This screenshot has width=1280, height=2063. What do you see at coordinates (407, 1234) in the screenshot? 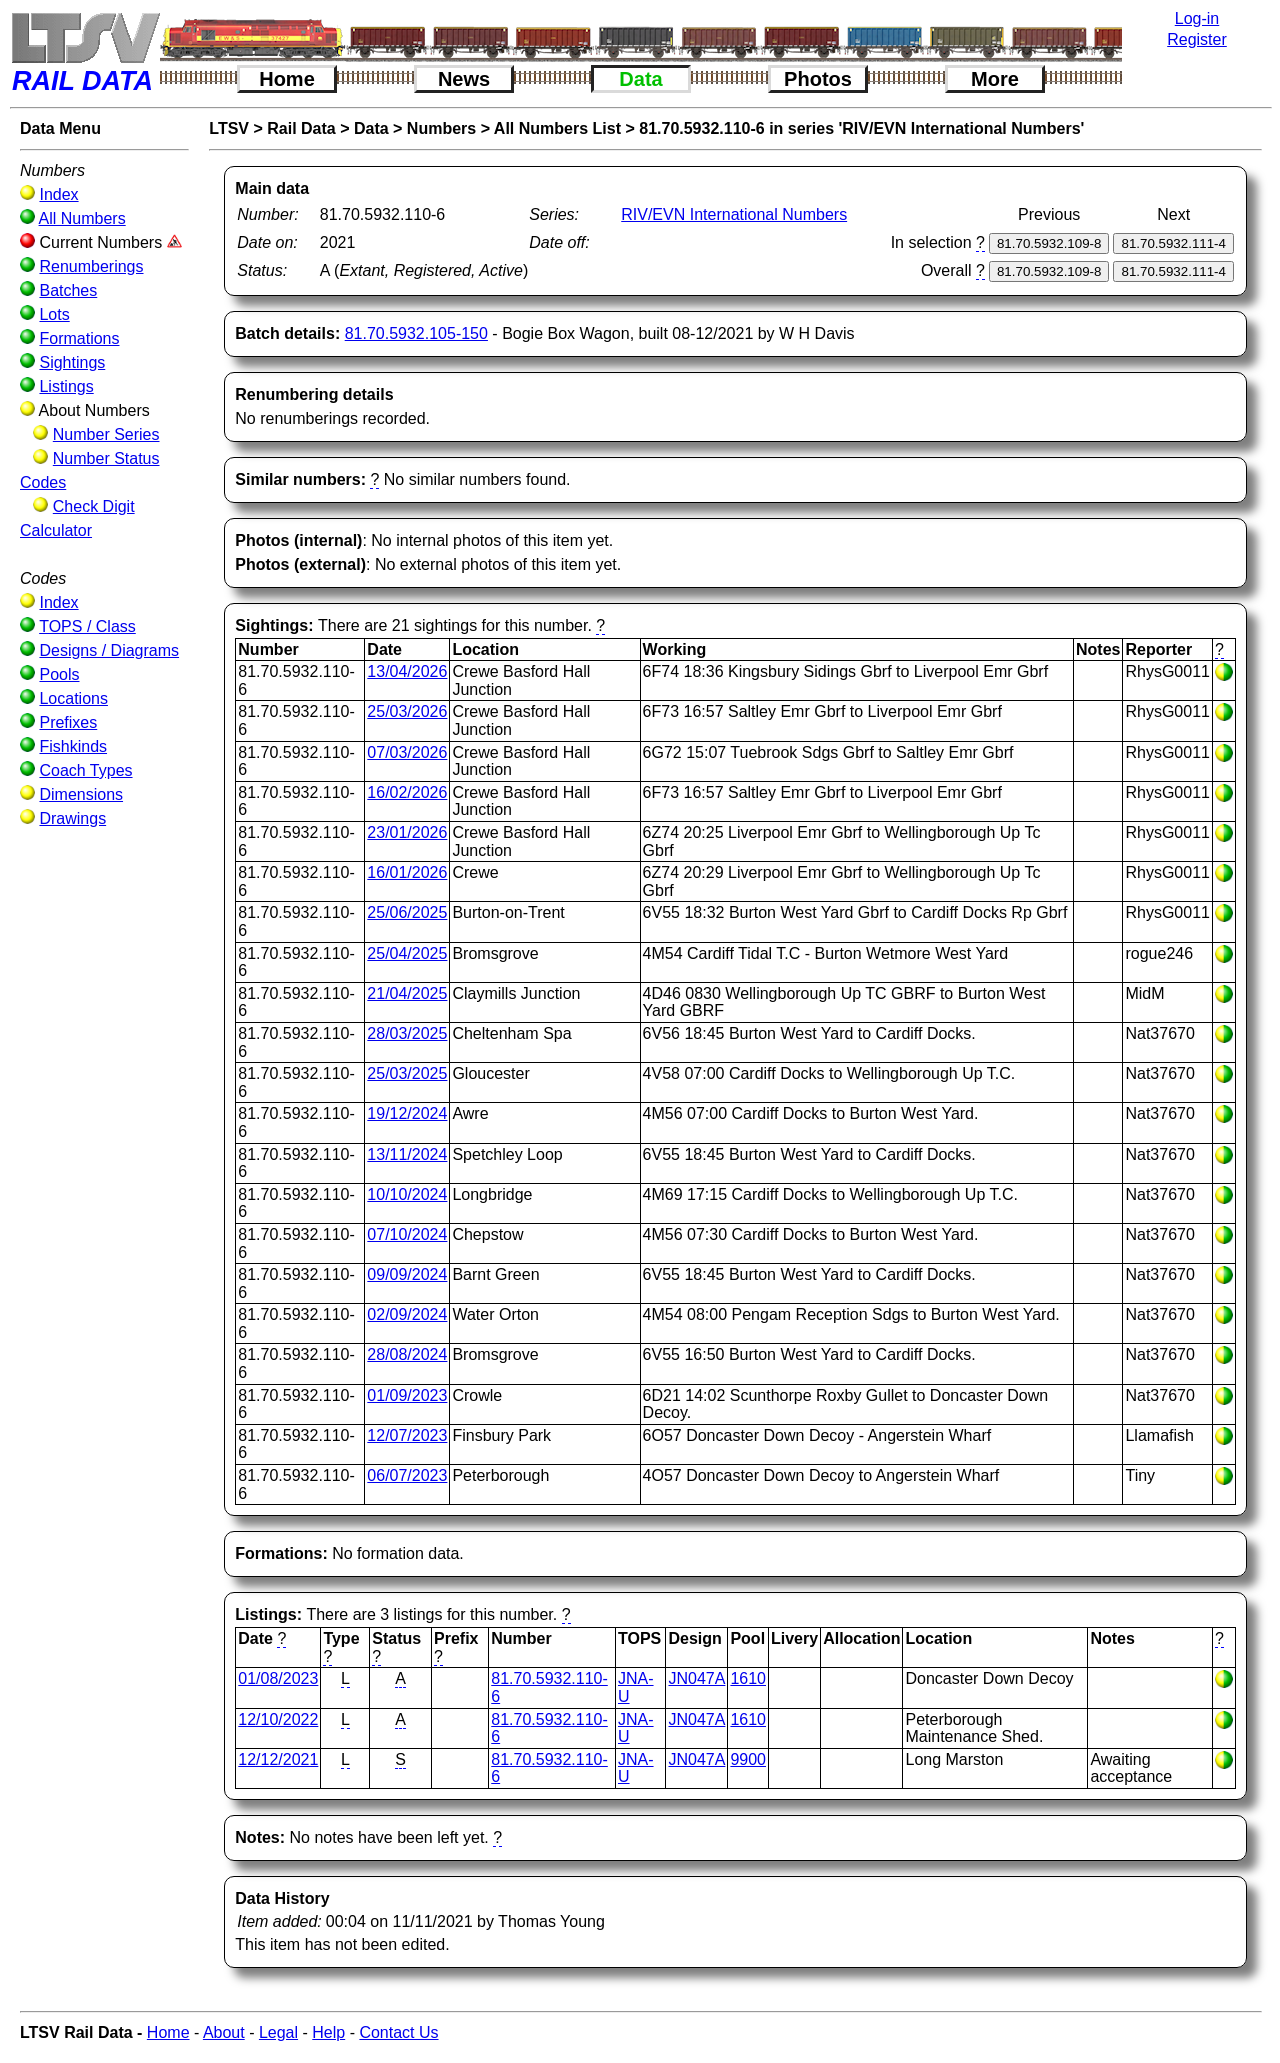
I see `07/10/2024` at bounding box center [407, 1234].